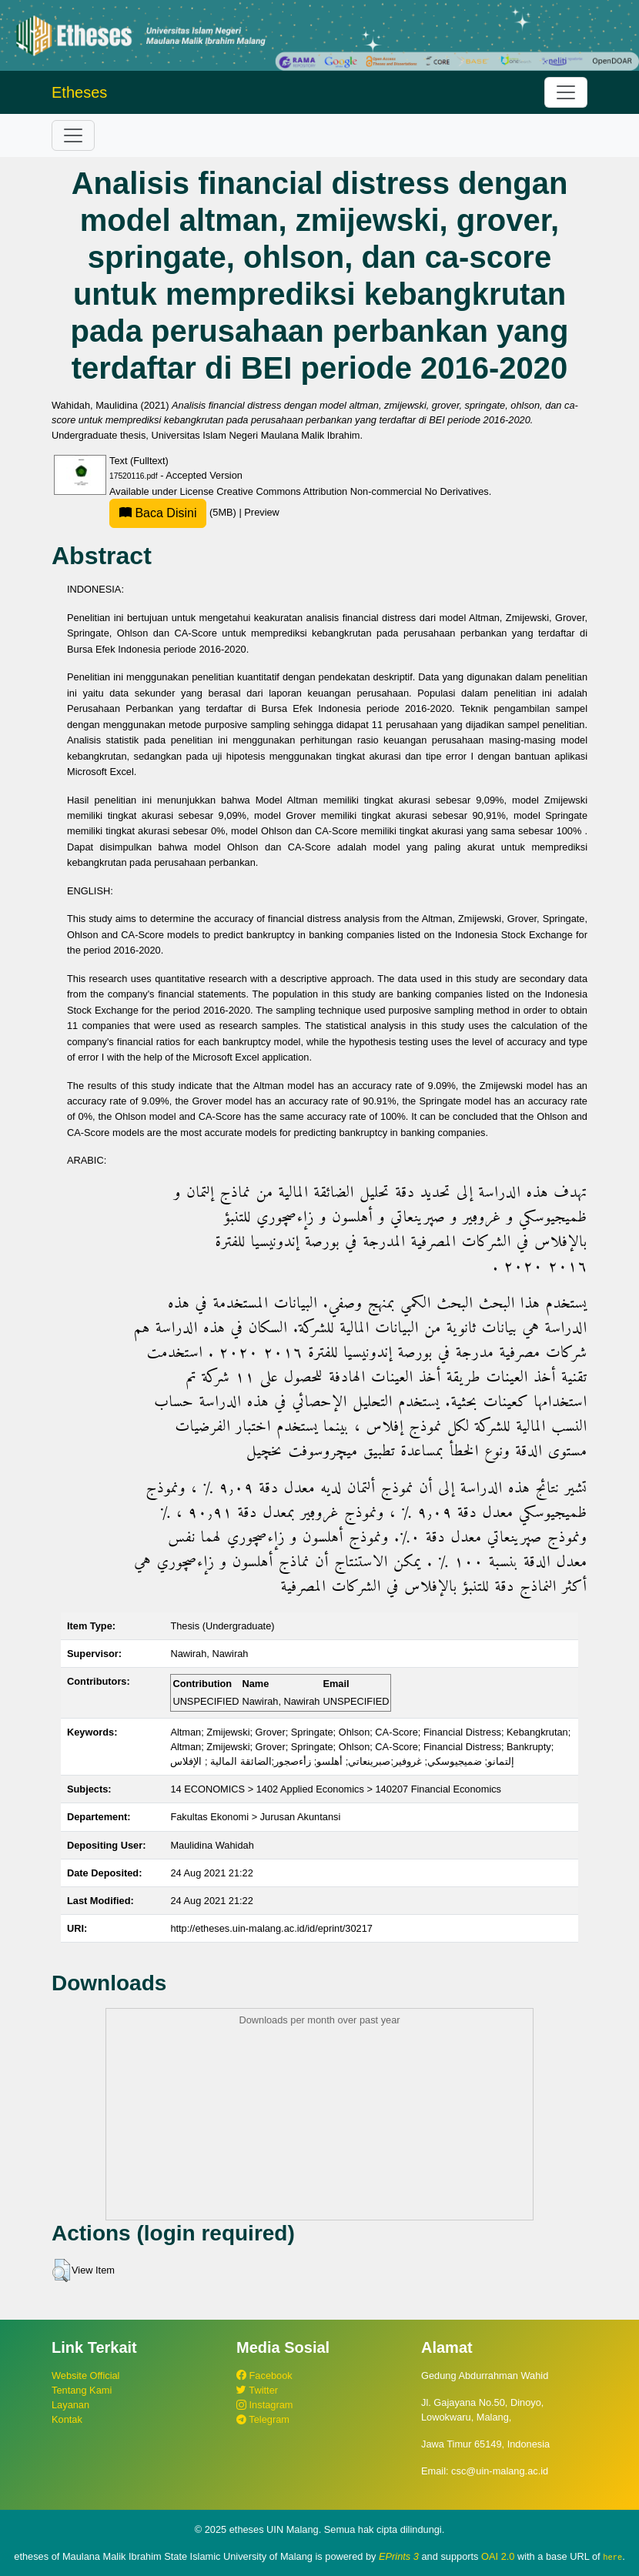  What do you see at coordinates (70, 2405) in the screenshot?
I see `Layanan` at bounding box center [70, 2405].